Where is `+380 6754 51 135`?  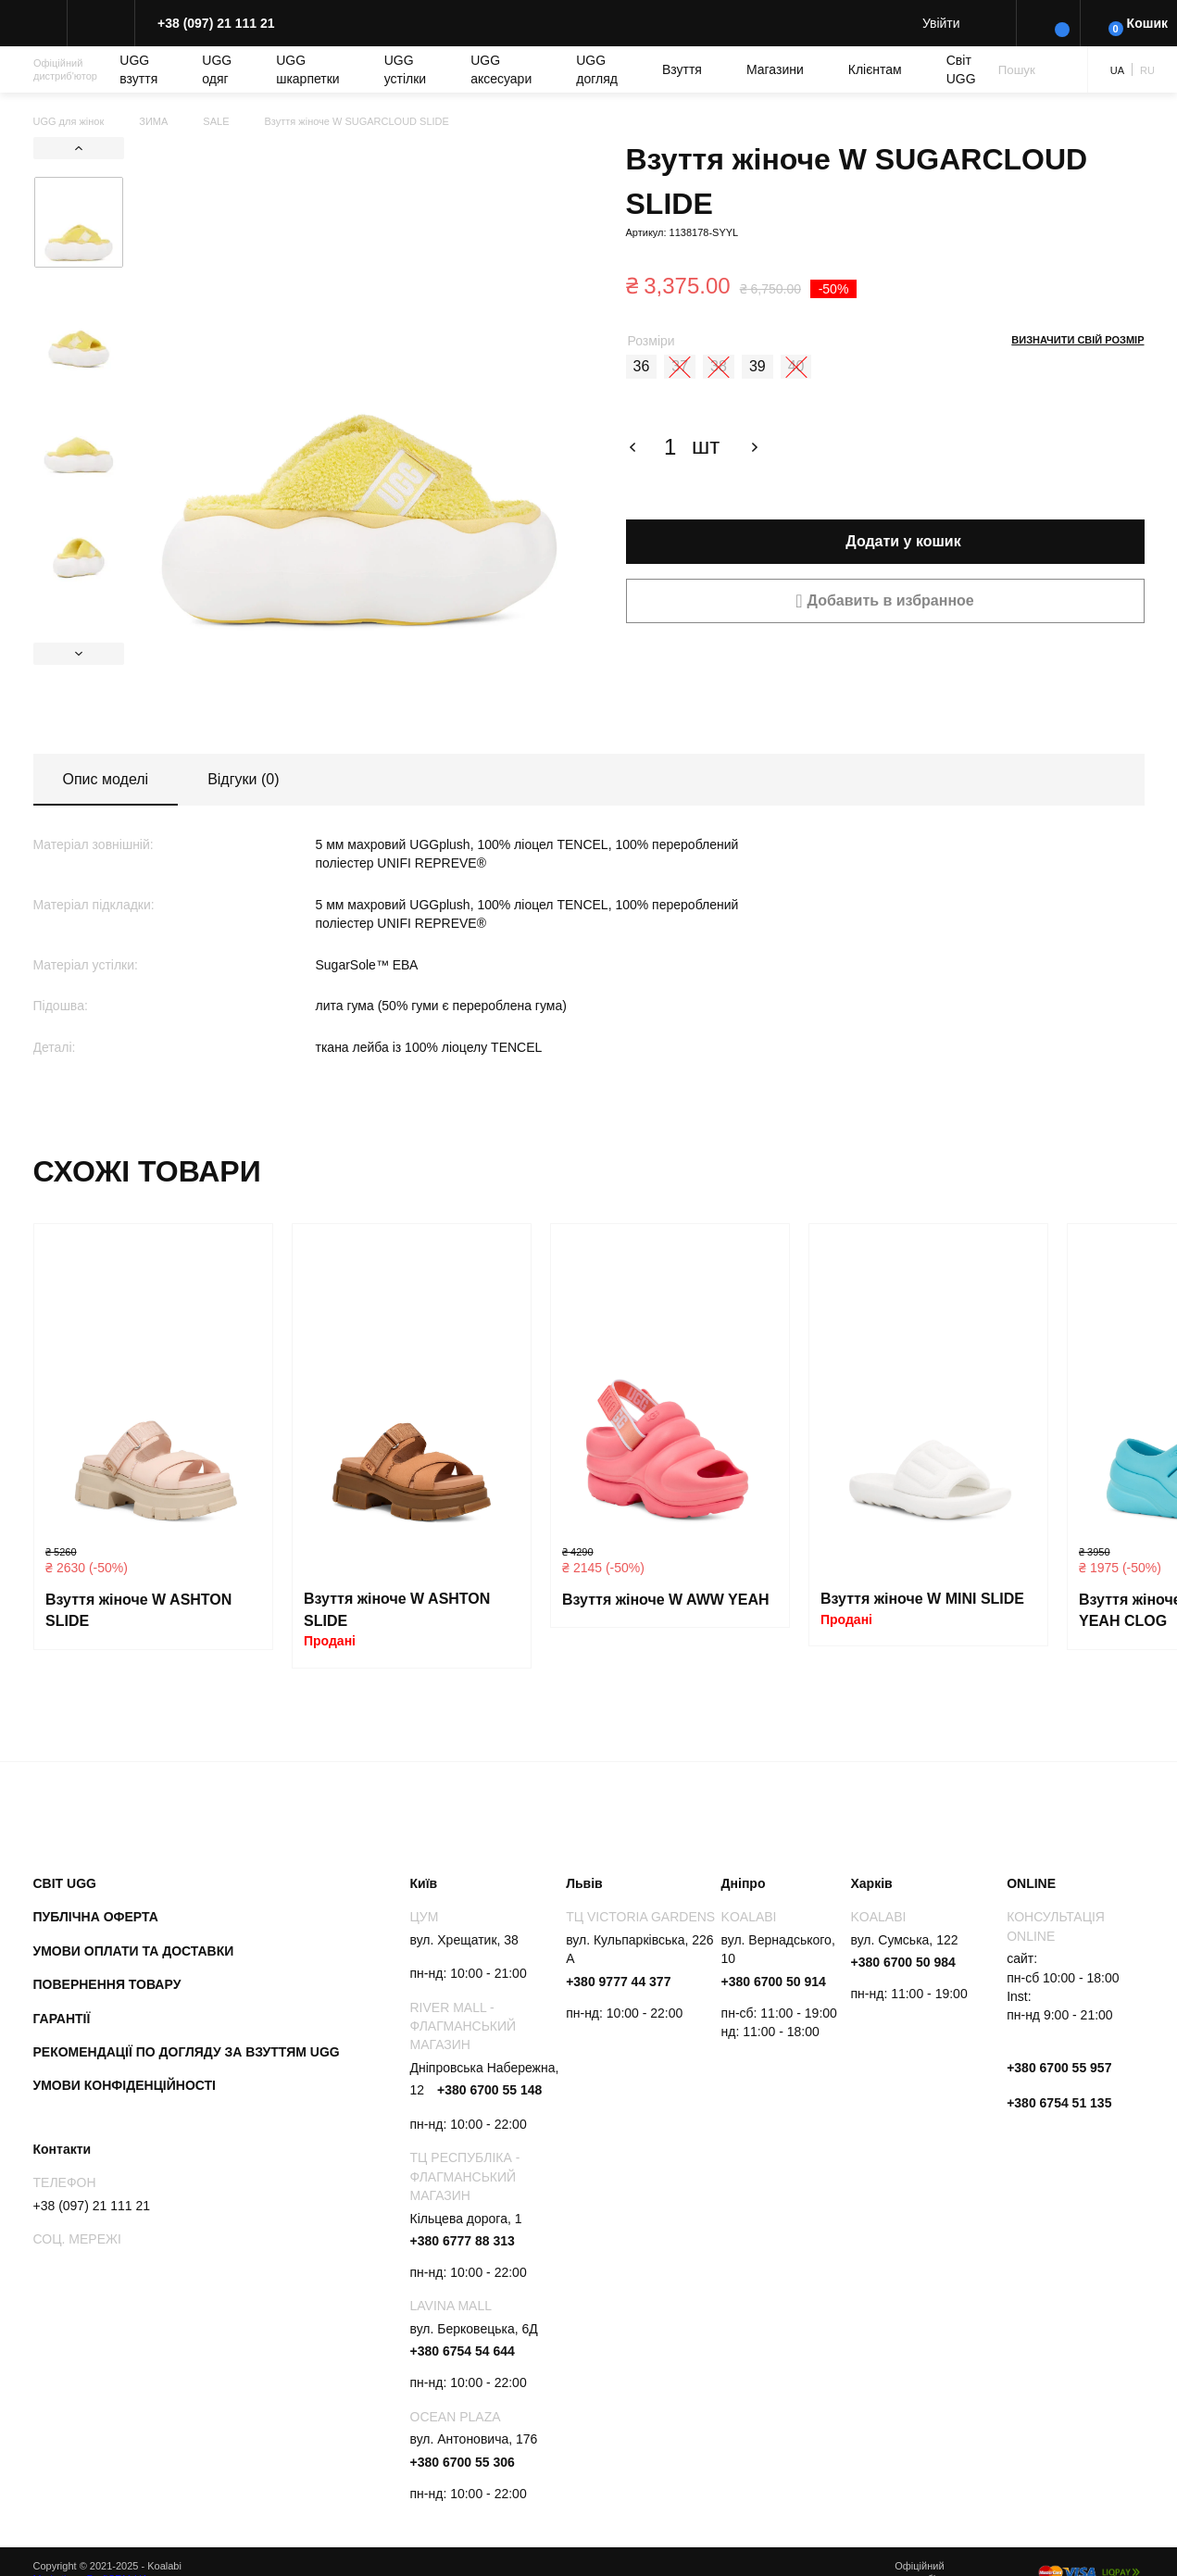
+380 6754 51 135 is located at coordinates (1059, 2102).